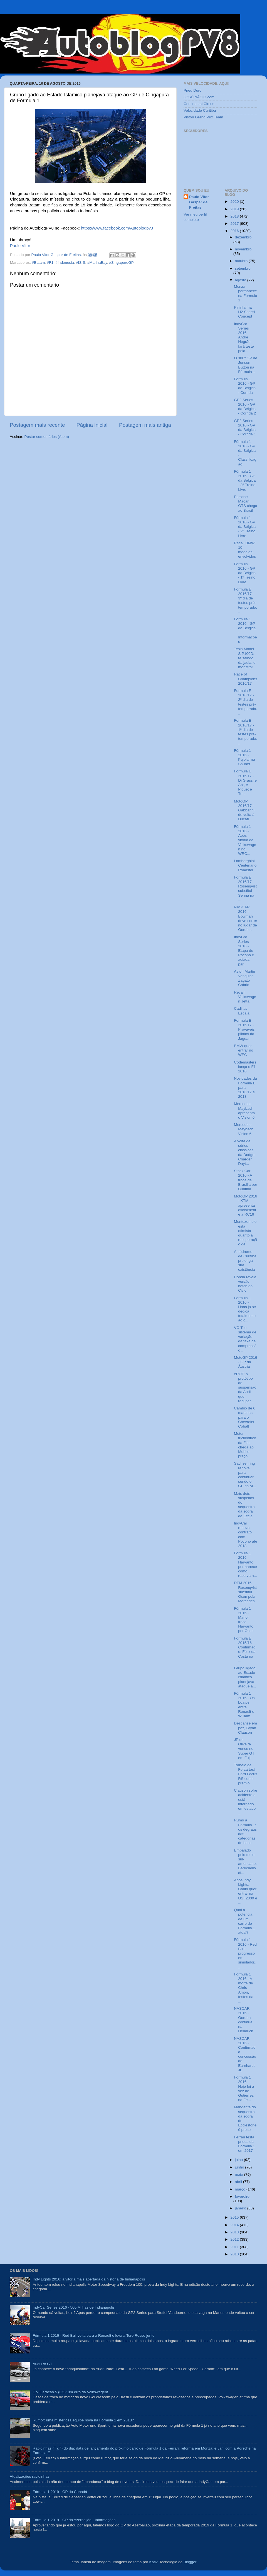  What do you see at coordinates (245, 527) in the screenshot?
I see `Fórmula 1 2016 - GP da Bélgica - 2º Treino Livre` at bounding box center [245, 527].